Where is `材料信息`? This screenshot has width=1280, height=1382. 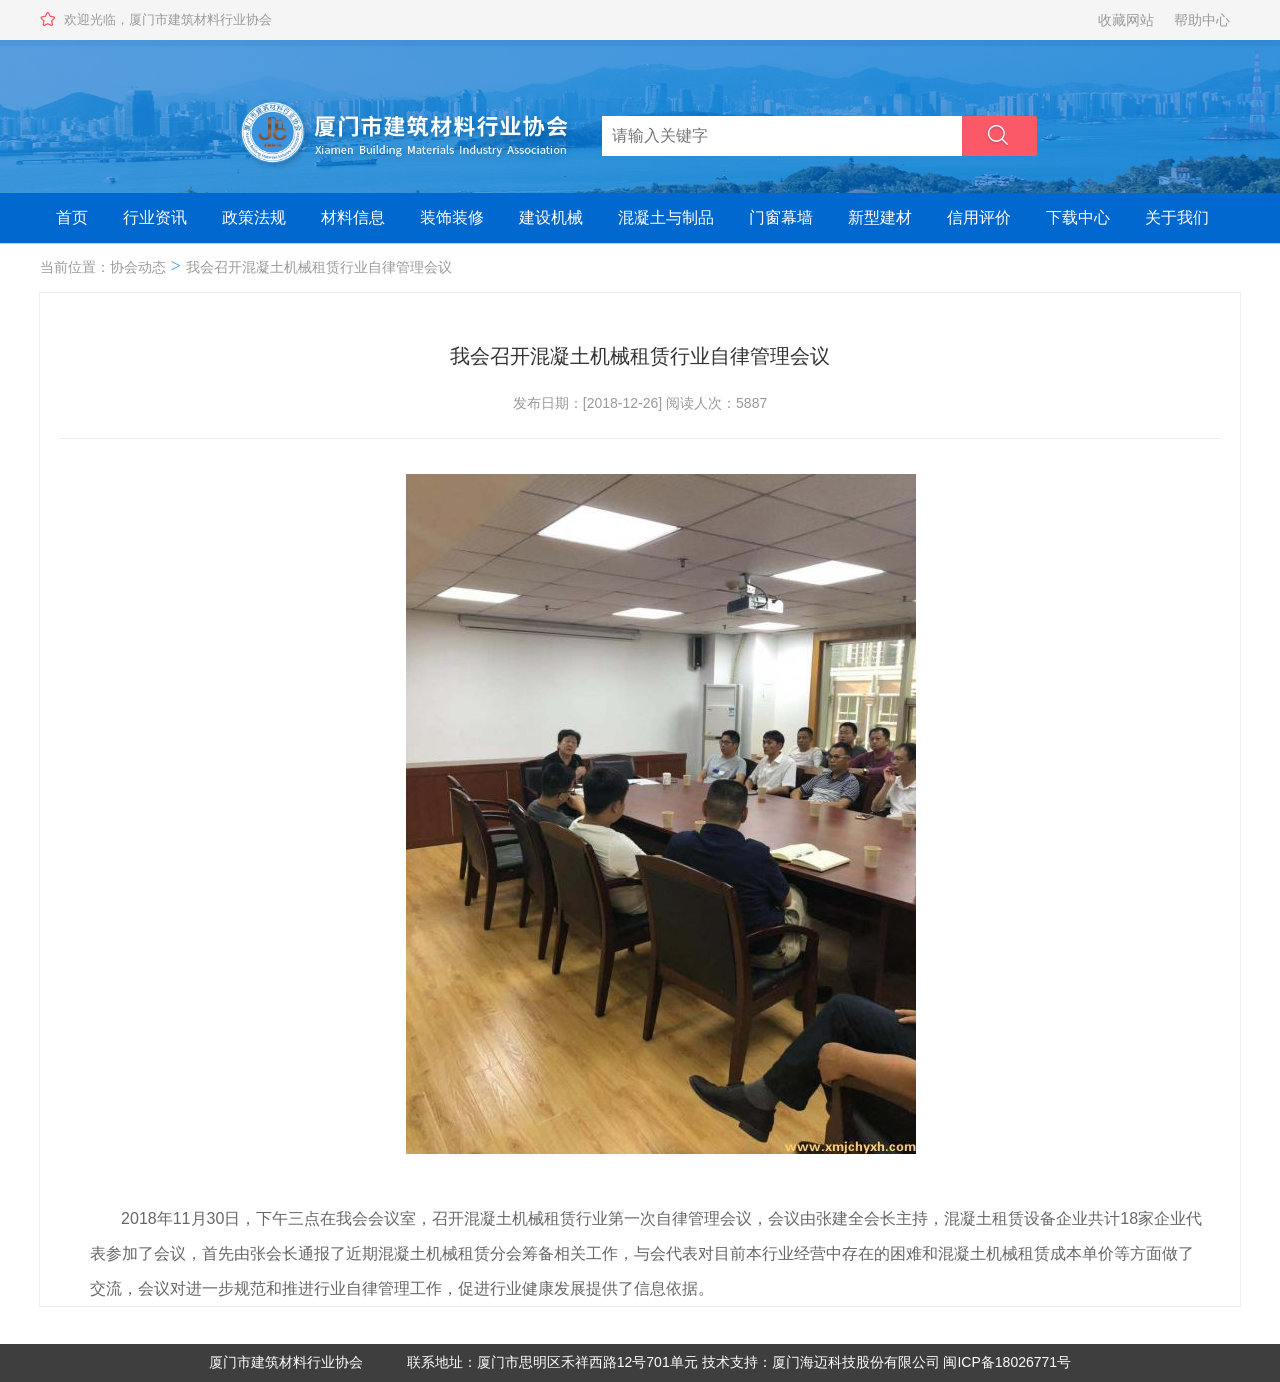 材料信息 is located at coordinates (353, 217).